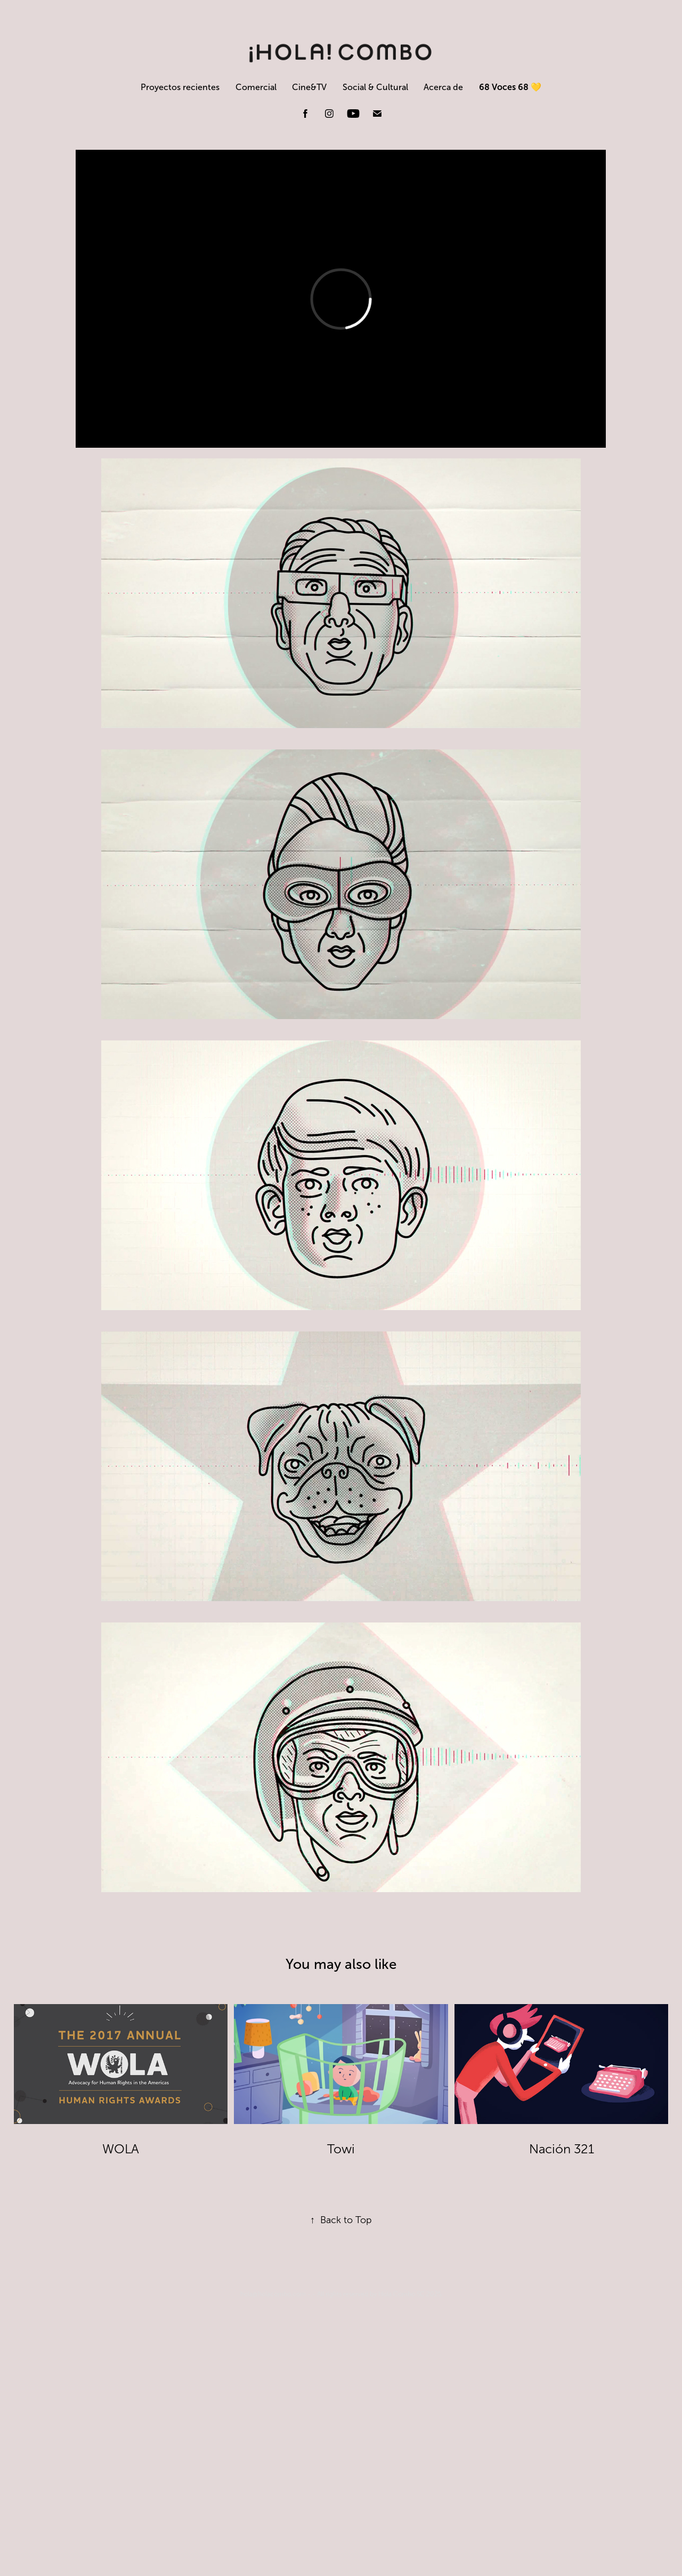  Describe the element at coordinates (180, 87) in the screenshot. I see `Proyectos recientes` at that location.